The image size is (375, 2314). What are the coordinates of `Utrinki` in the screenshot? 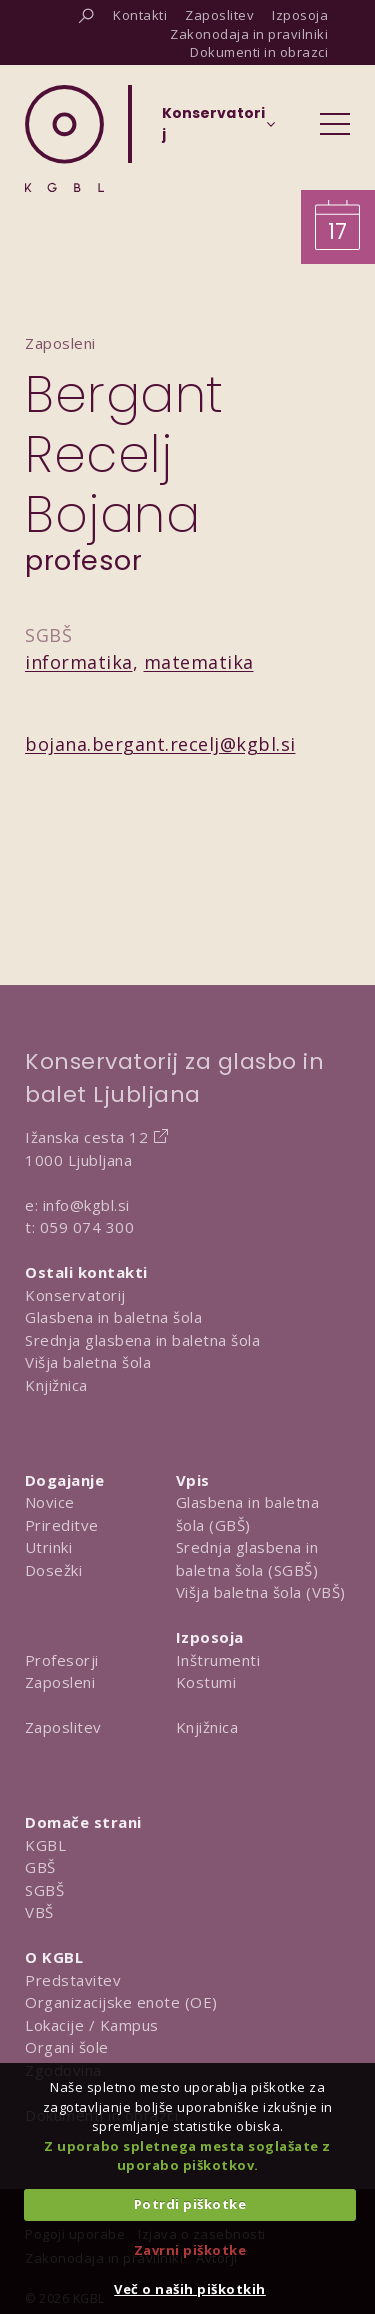 It's located at (49, 1547).